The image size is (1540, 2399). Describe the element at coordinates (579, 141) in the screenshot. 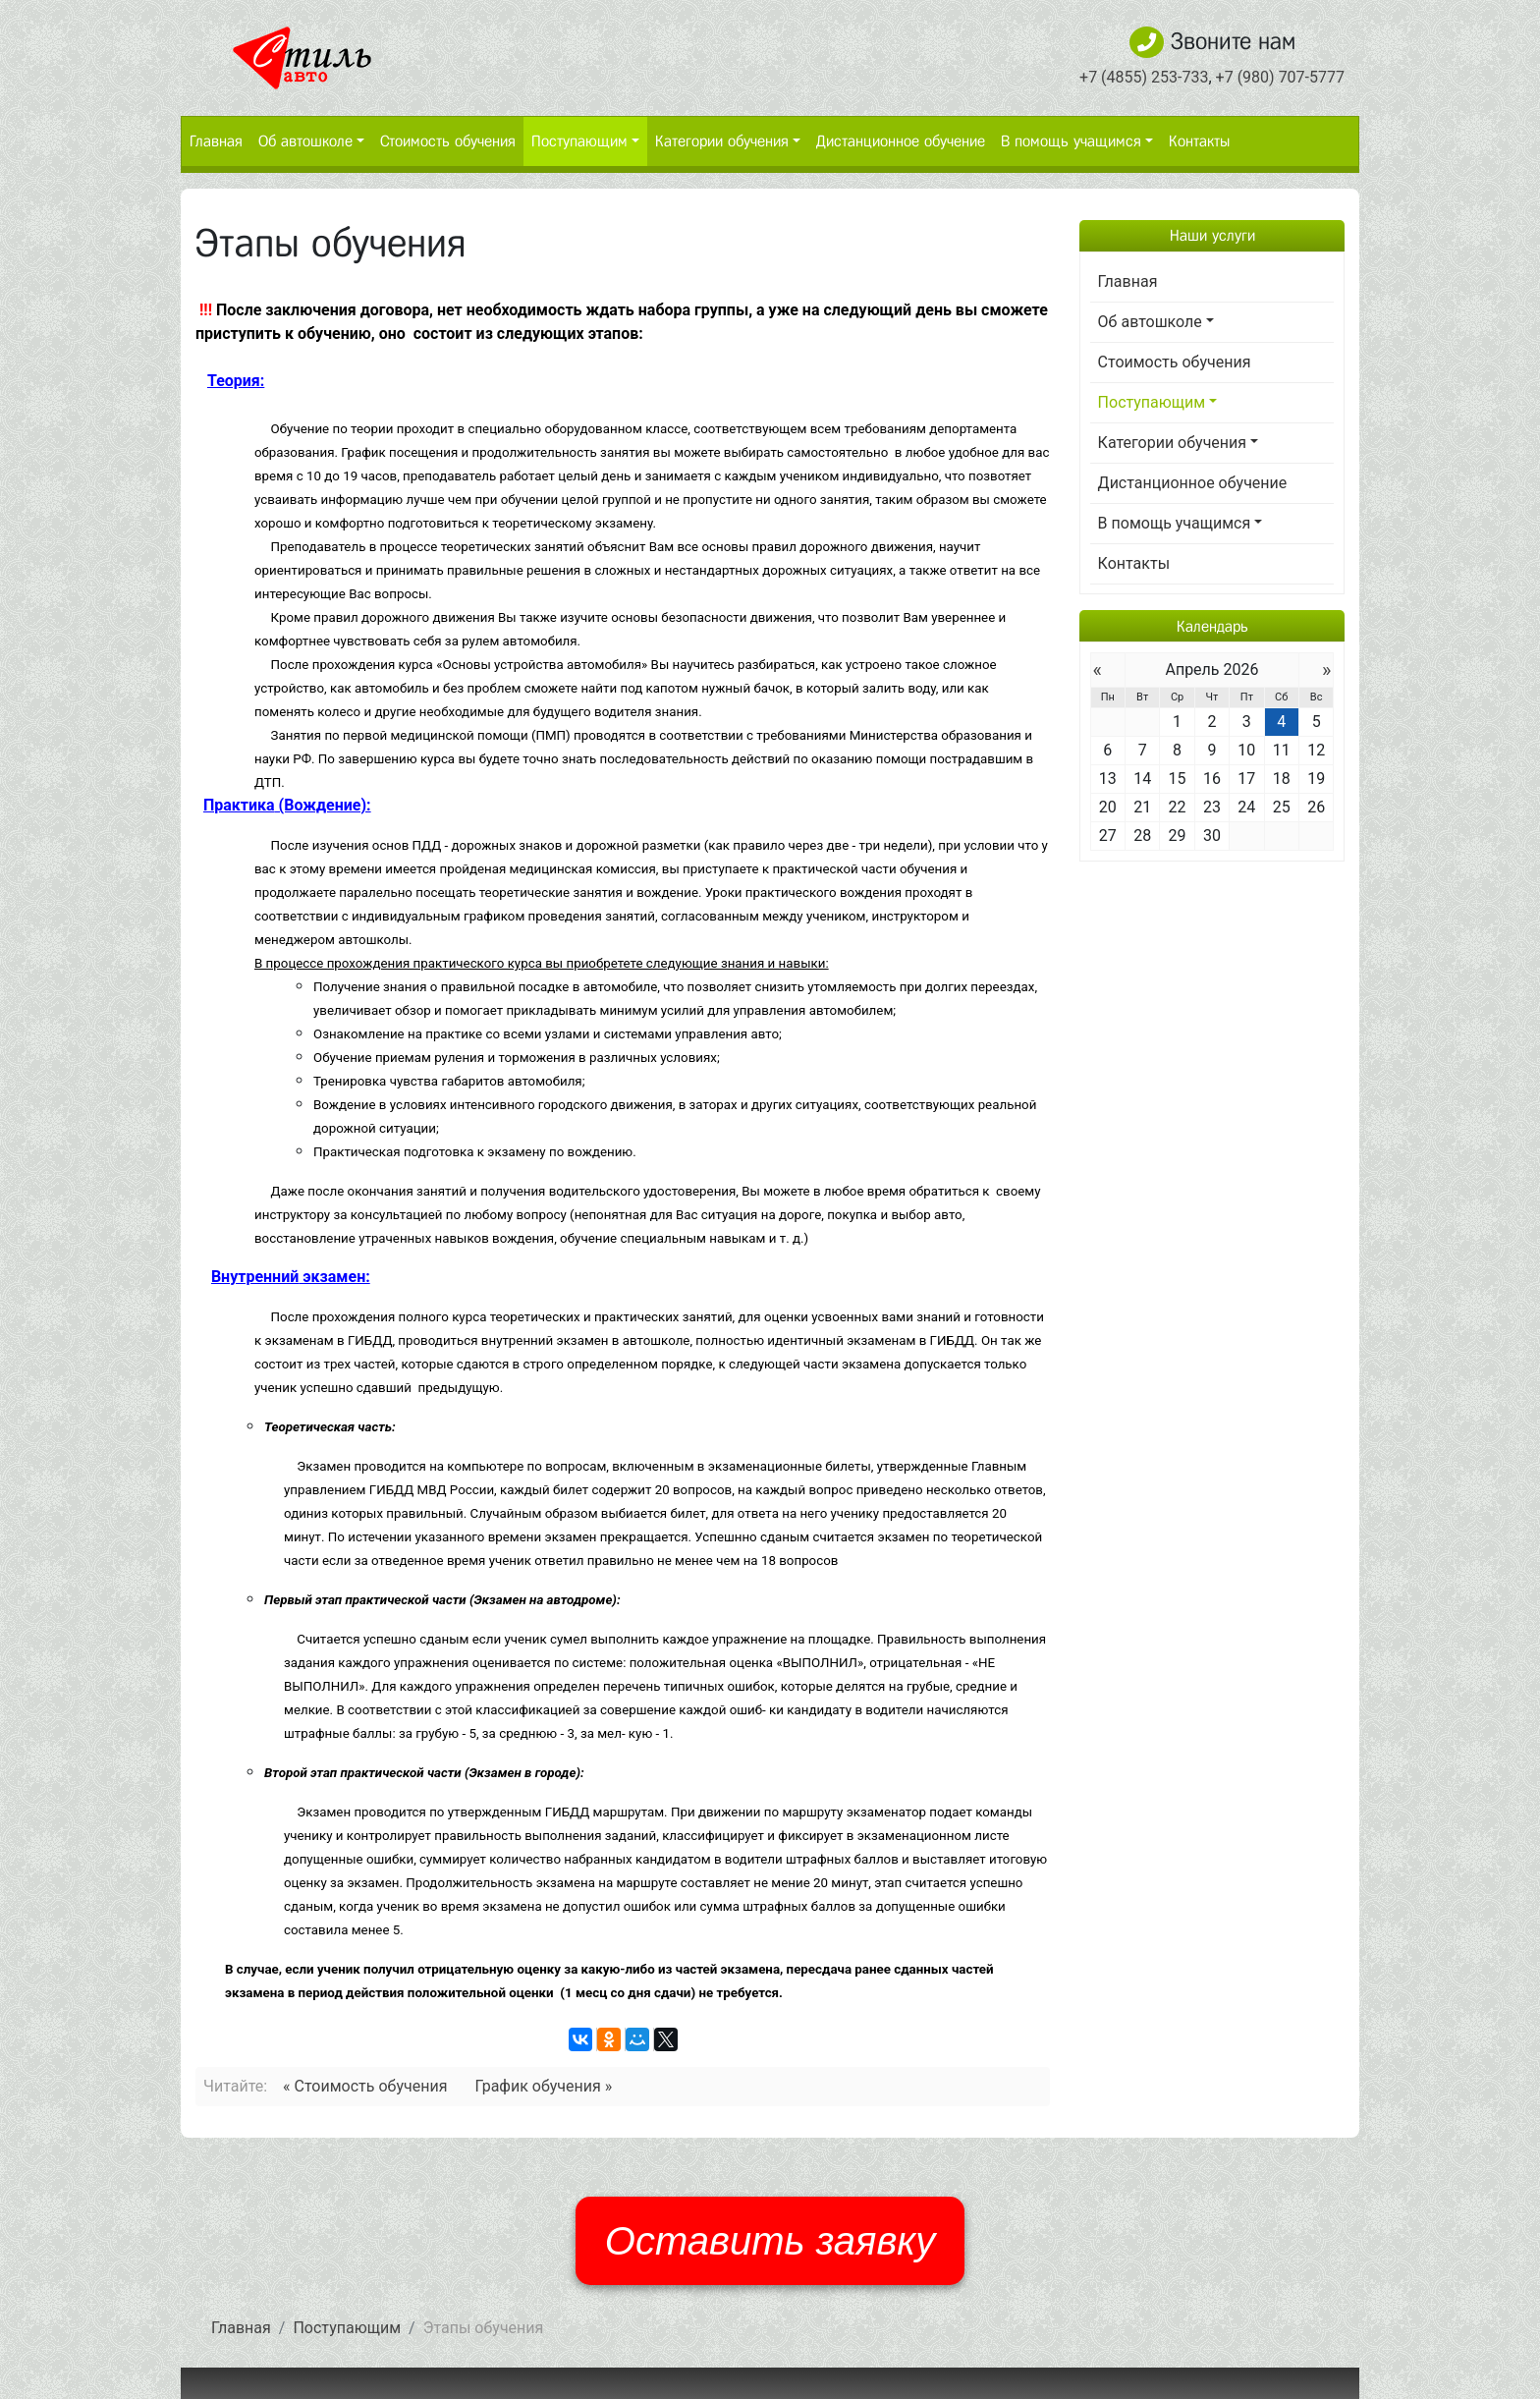

I see `Поступающим [button]` at that location.